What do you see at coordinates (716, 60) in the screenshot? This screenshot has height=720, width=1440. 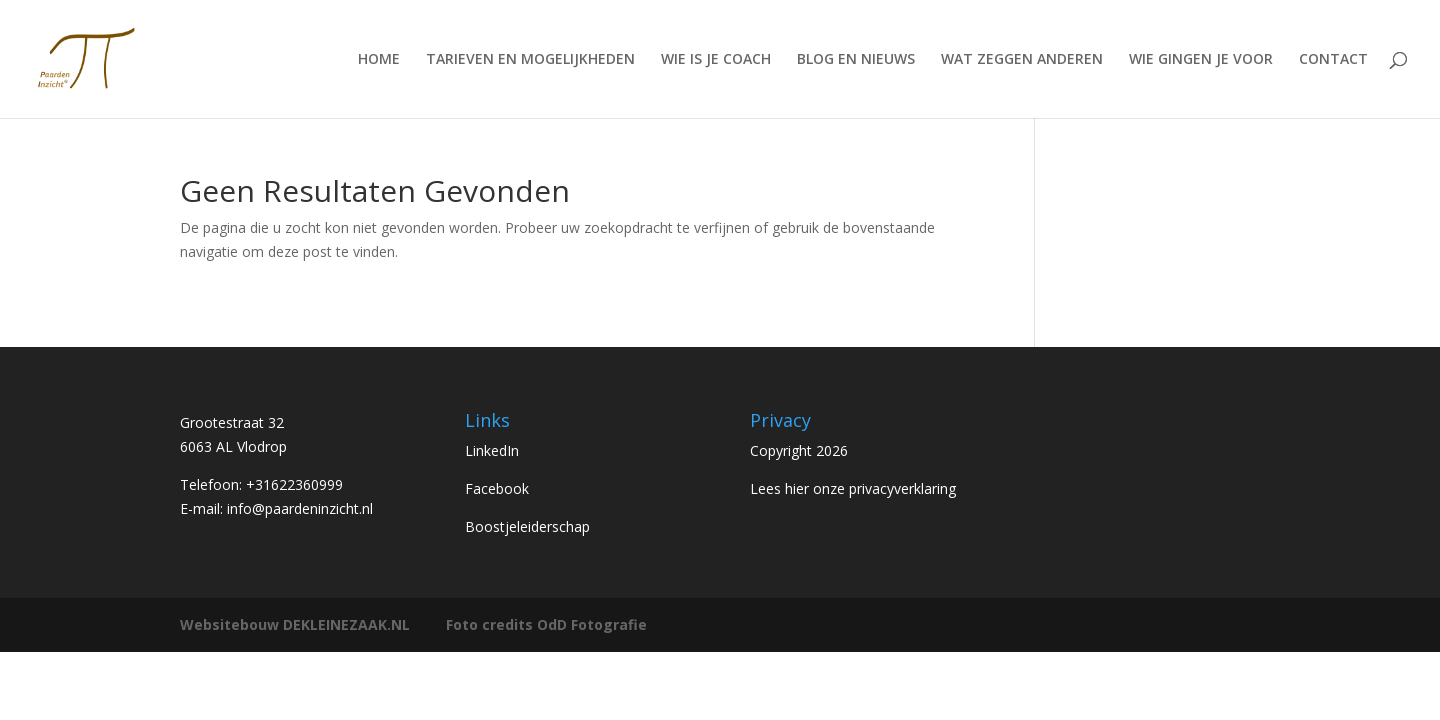 I see `WIE IS JE COACH` at bounding box center [716, 60].